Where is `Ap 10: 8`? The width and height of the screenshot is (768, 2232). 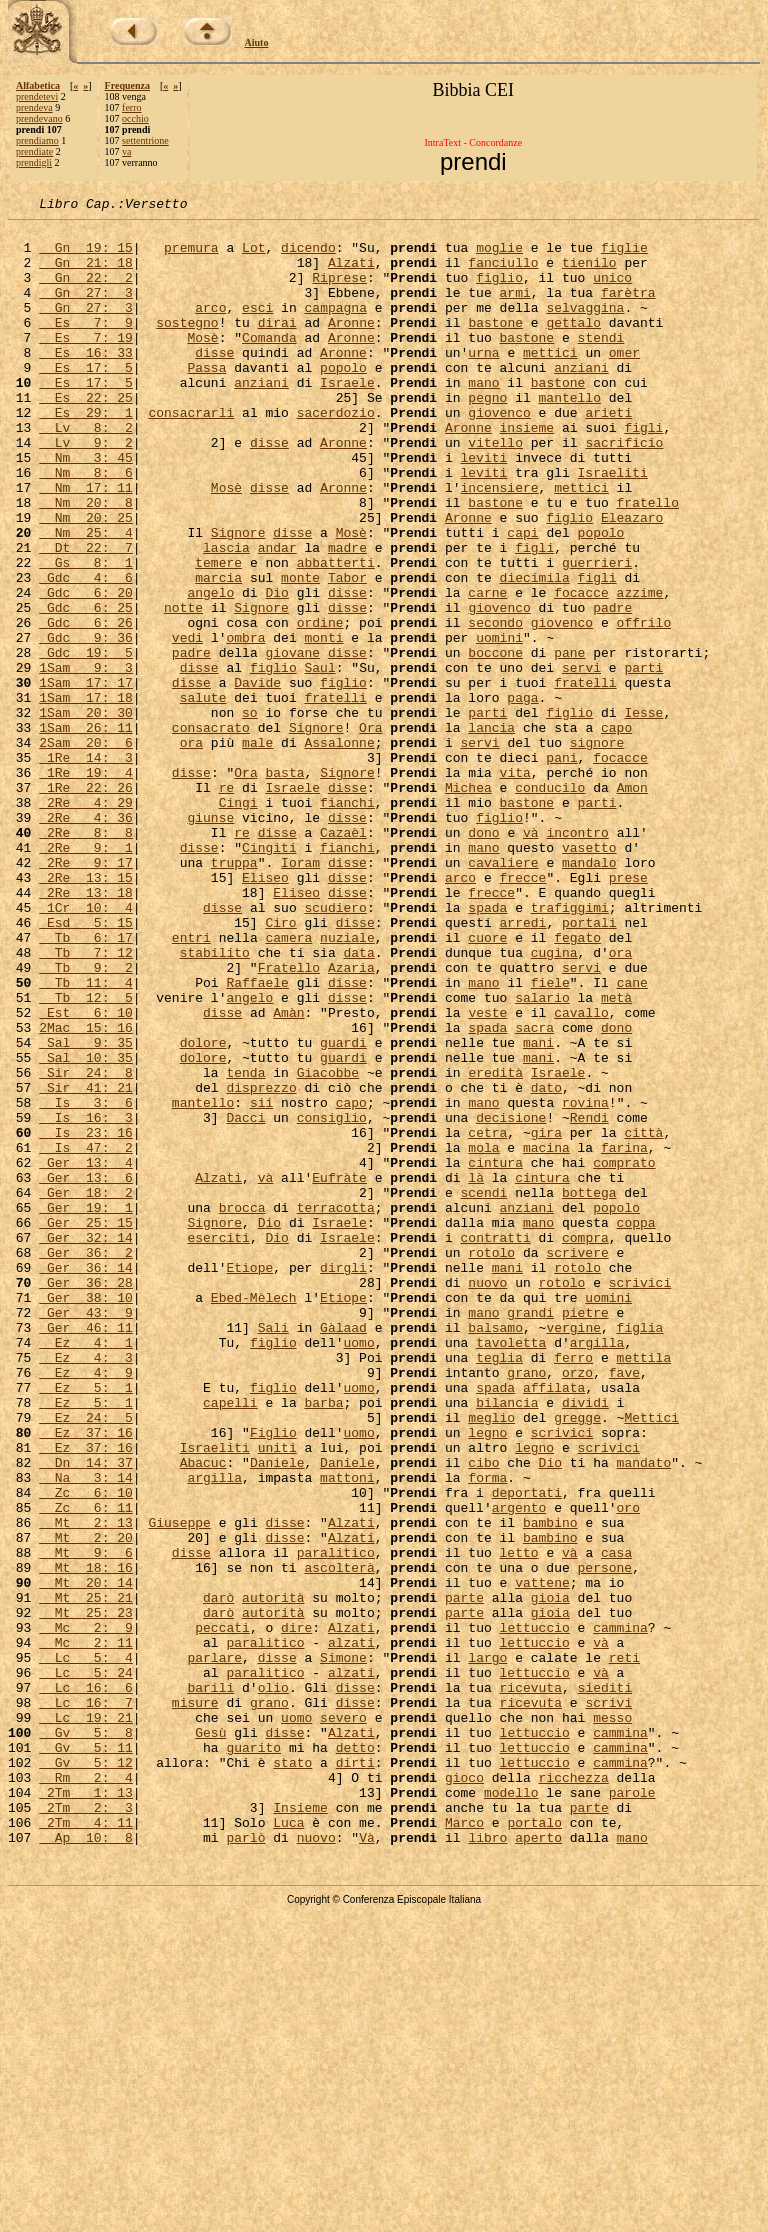
Ap 10: 8 is located at coordinates (86, 2164).